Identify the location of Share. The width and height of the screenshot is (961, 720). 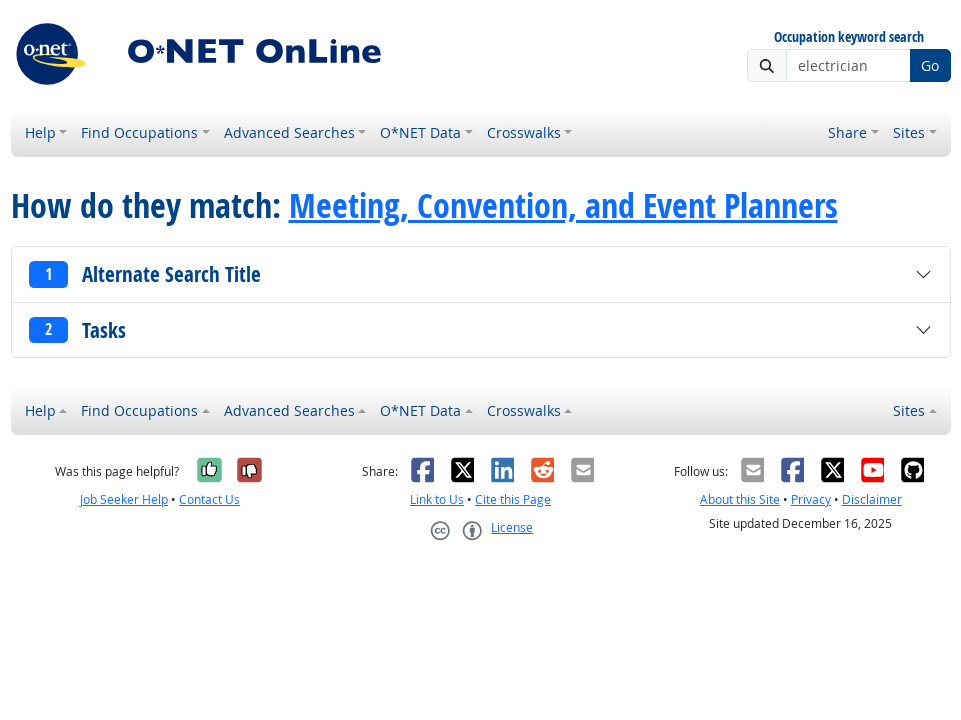
(847, 132).